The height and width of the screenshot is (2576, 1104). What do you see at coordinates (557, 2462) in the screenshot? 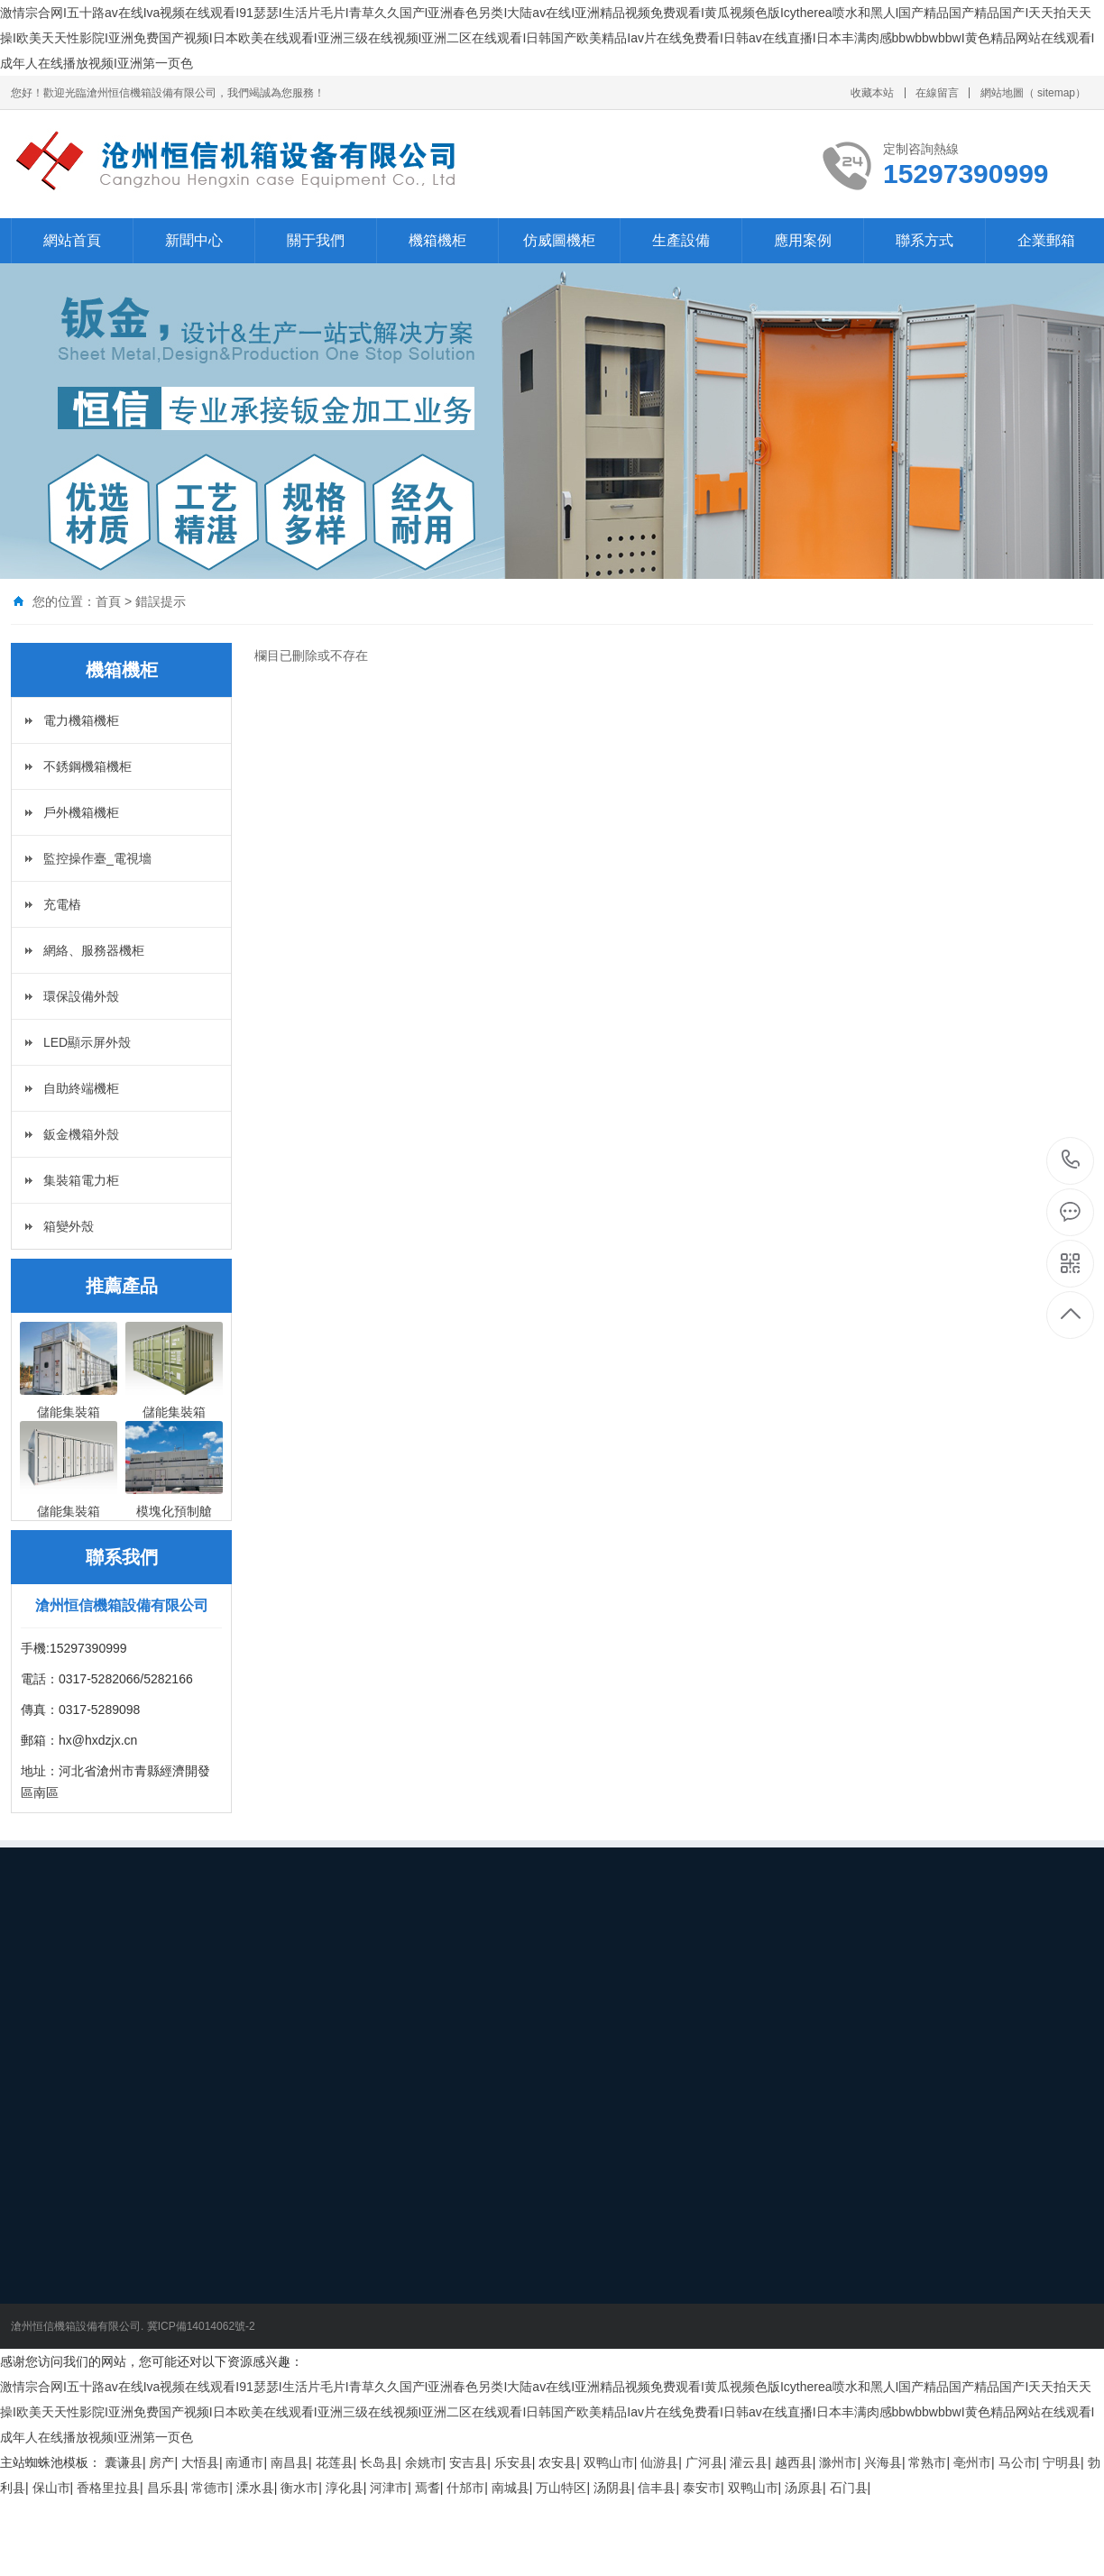
I see `农安县` at bounding box center [557, 2462].